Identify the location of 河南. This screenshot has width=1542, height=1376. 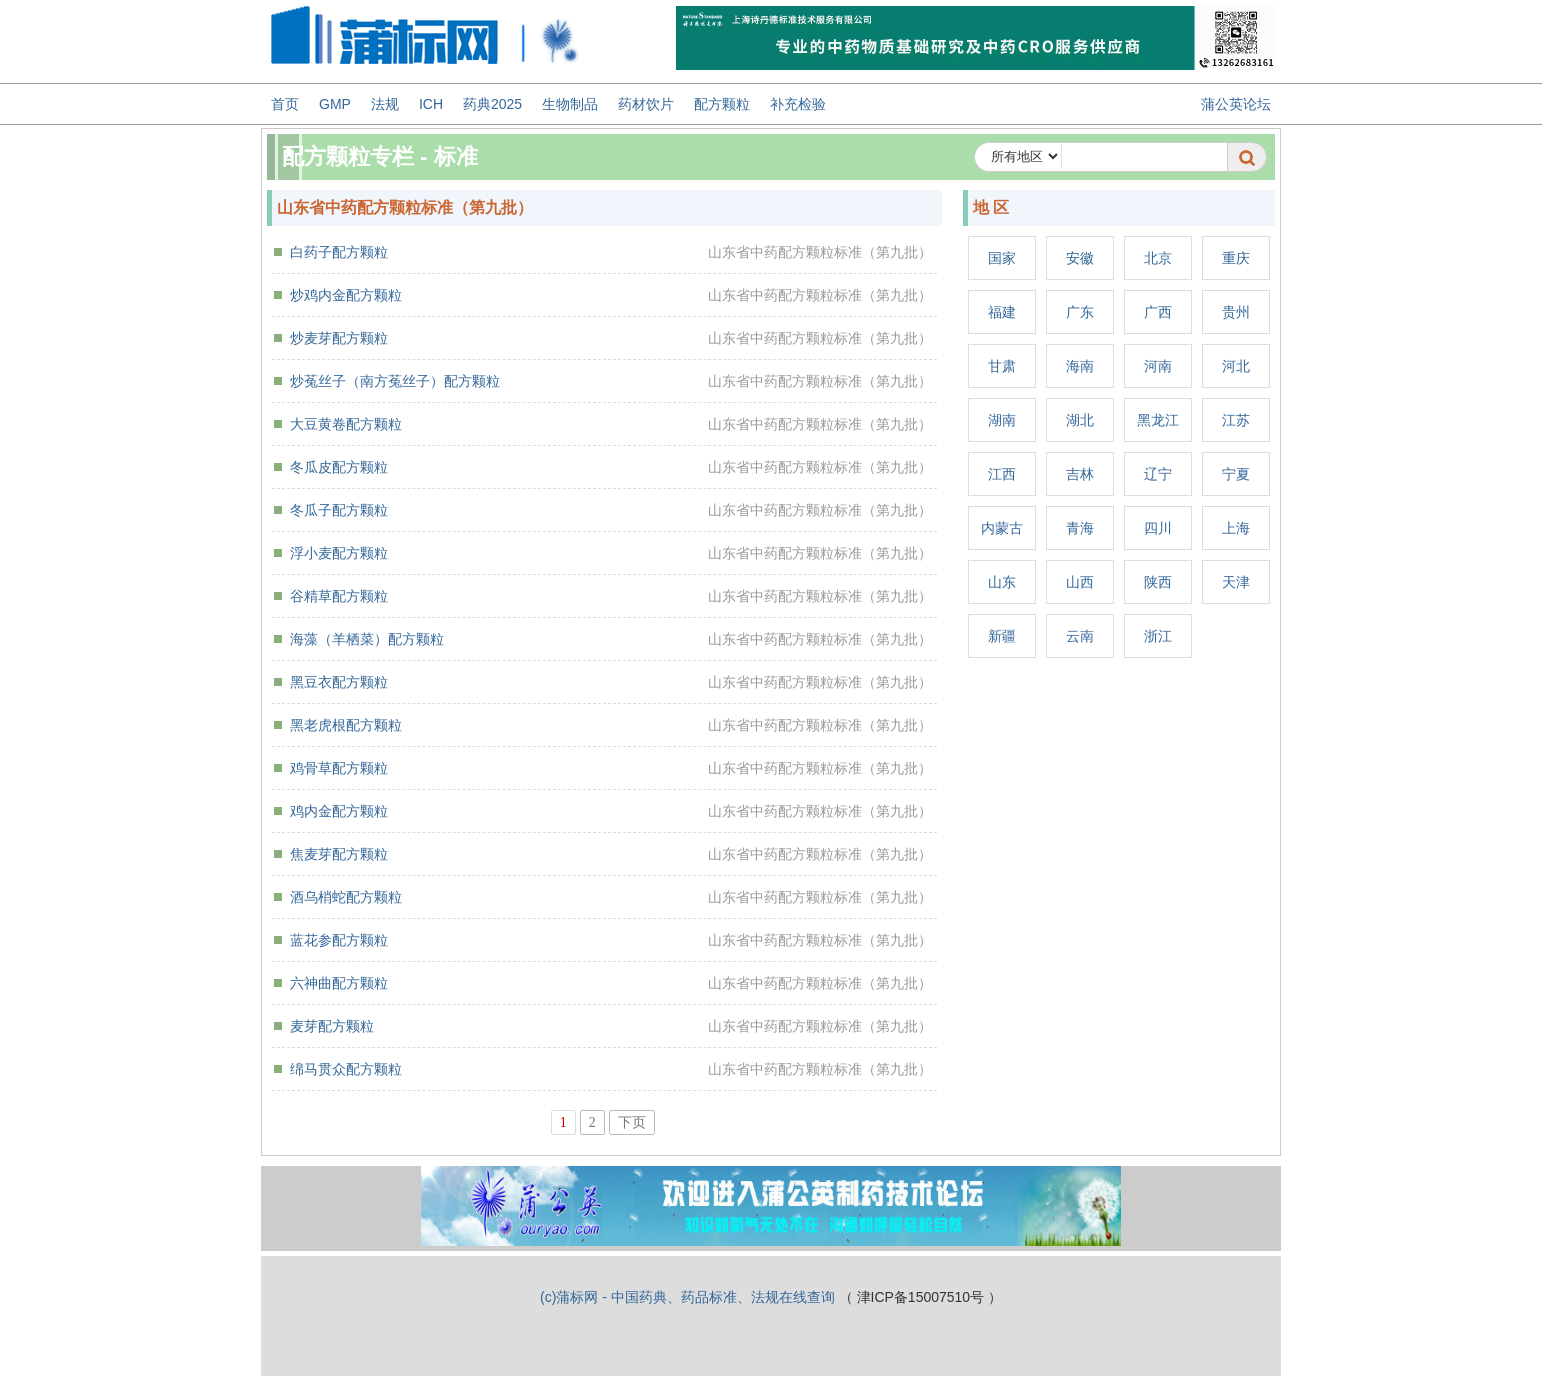
(1158, 366).